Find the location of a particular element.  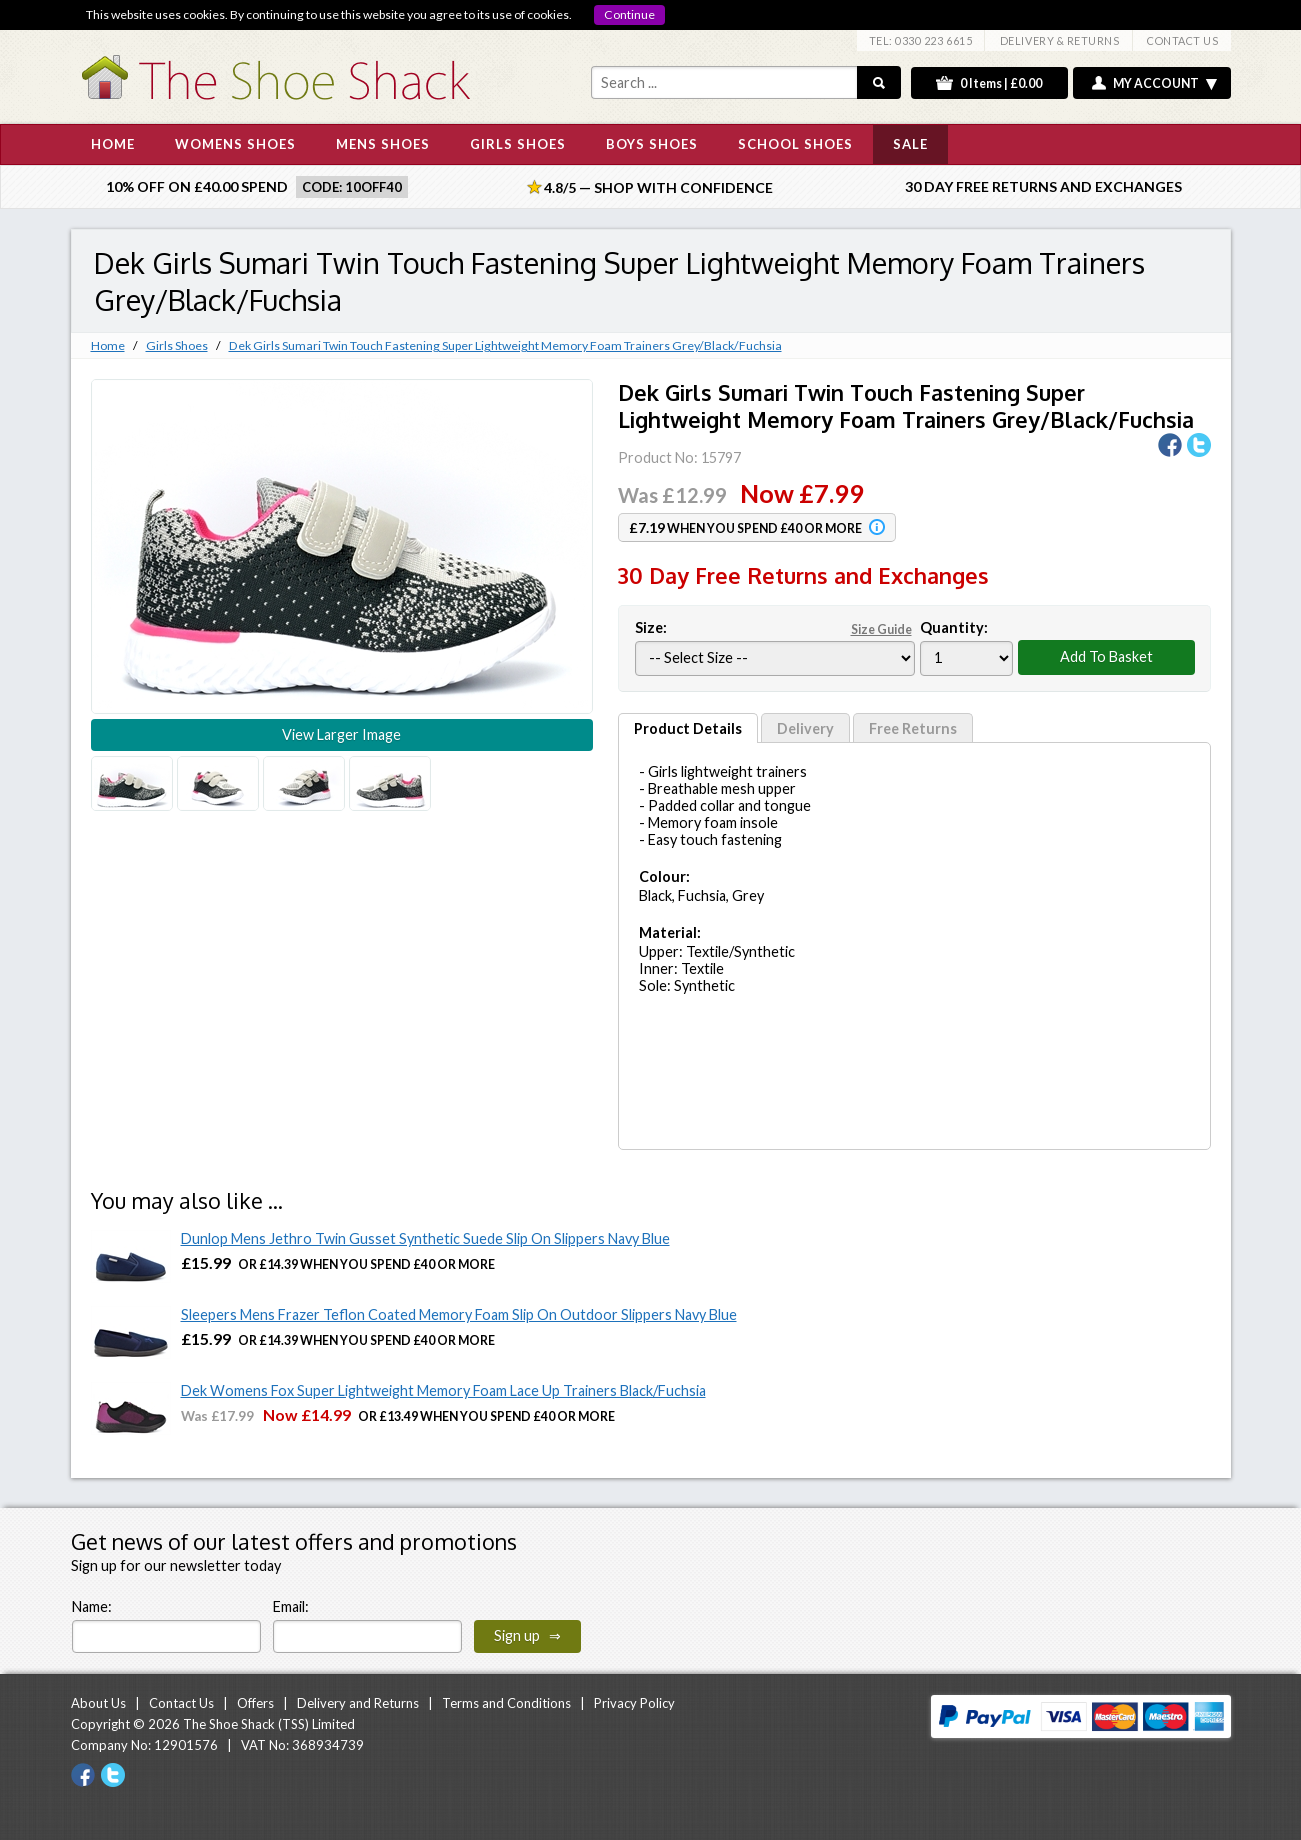

Delivery and Returns is located at coordinates (358, 1703).